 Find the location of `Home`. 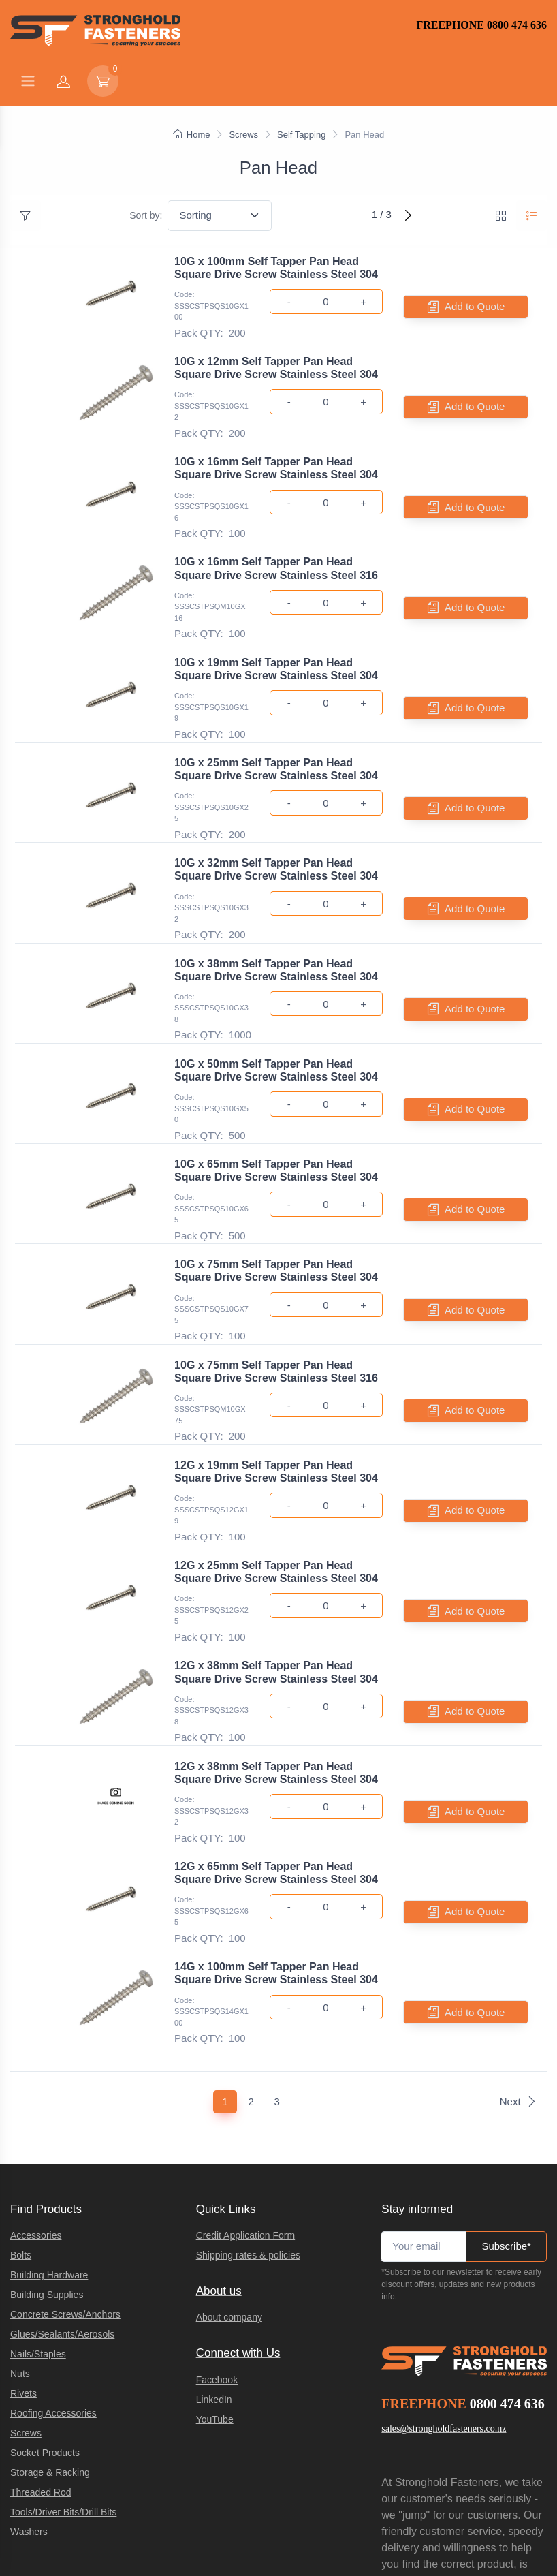

Home is located at coordinates (191, 134).